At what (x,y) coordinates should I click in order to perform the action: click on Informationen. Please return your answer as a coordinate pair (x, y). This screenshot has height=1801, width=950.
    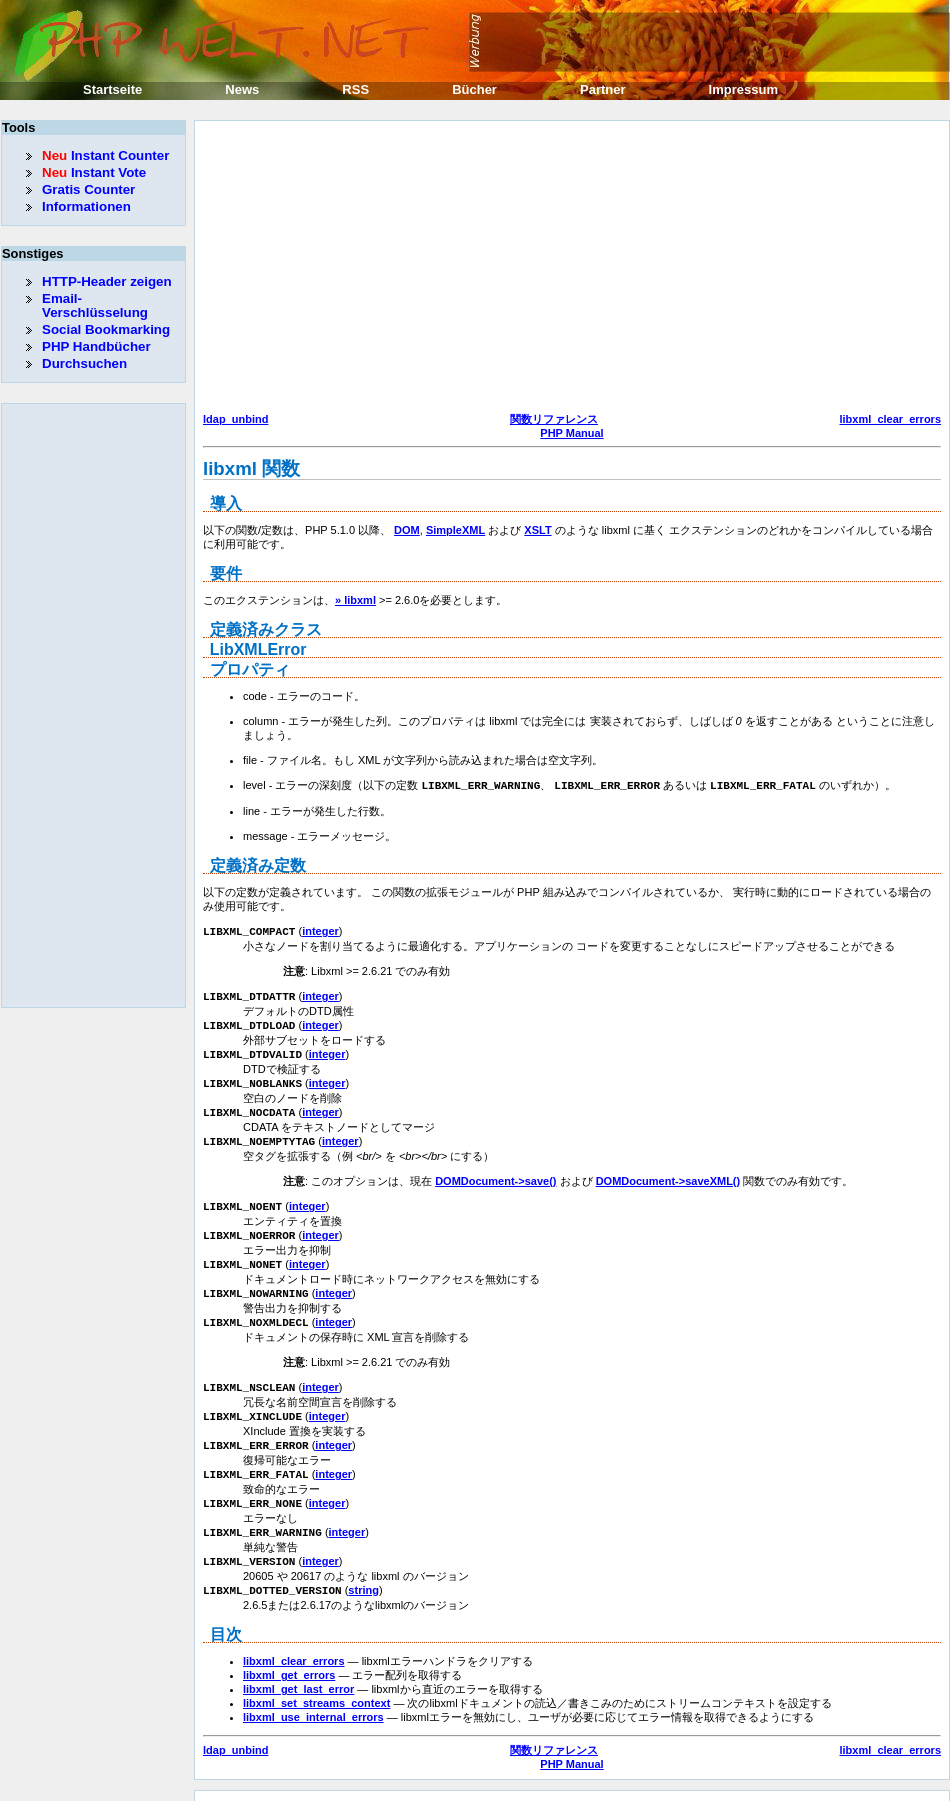
    Looking at the image, I should click on (86, 206).